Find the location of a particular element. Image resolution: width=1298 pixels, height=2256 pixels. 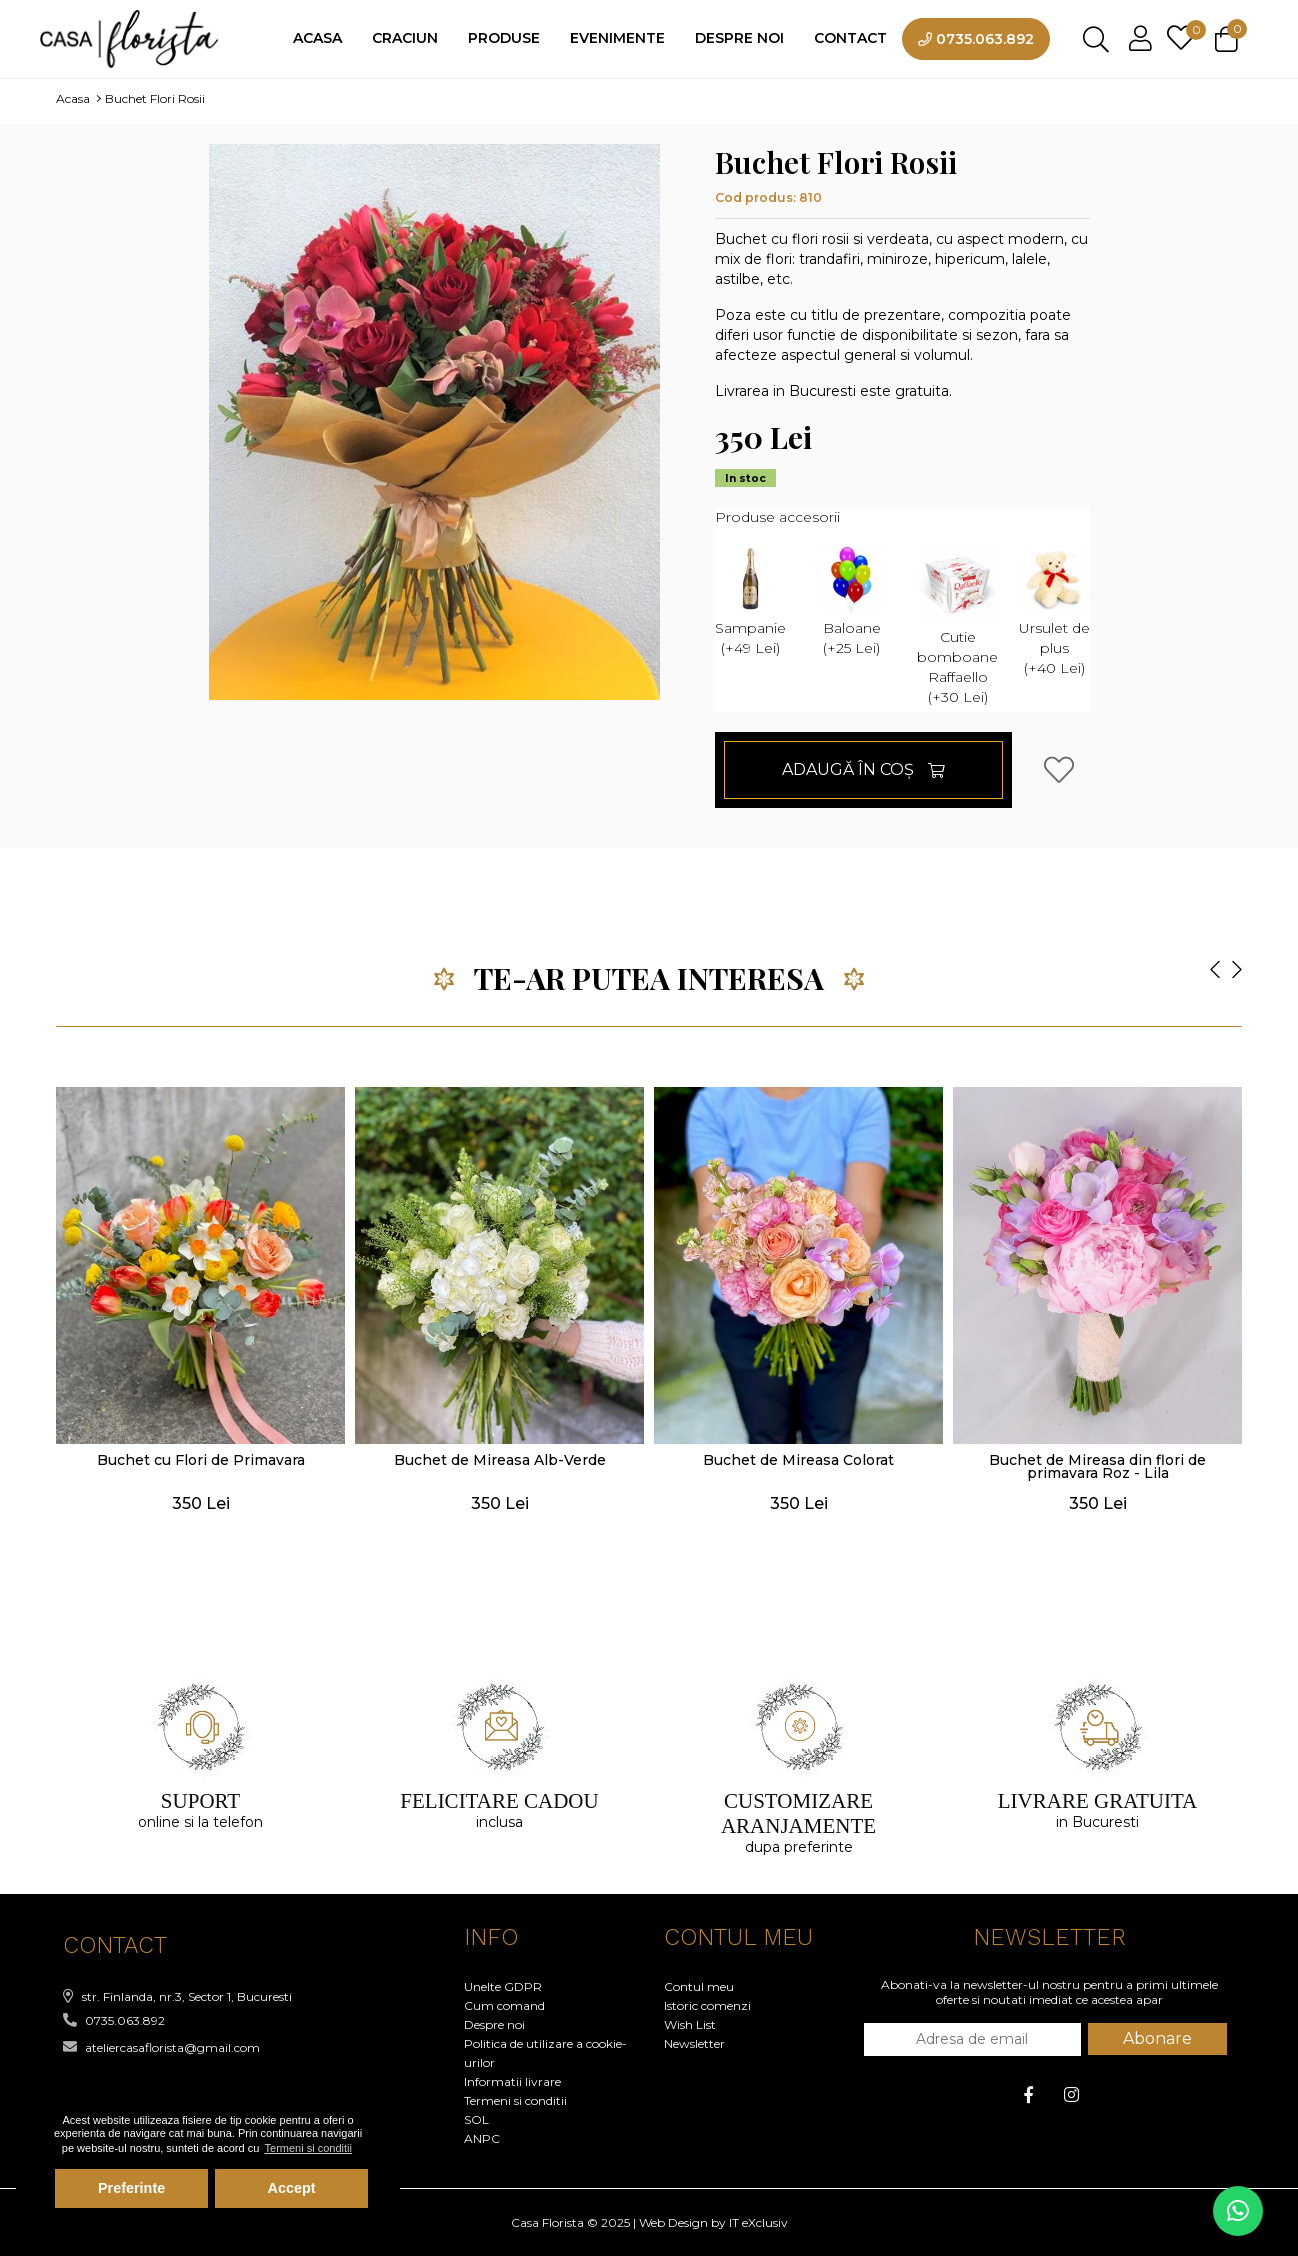

Craciun is located at coordinates (405, 38).